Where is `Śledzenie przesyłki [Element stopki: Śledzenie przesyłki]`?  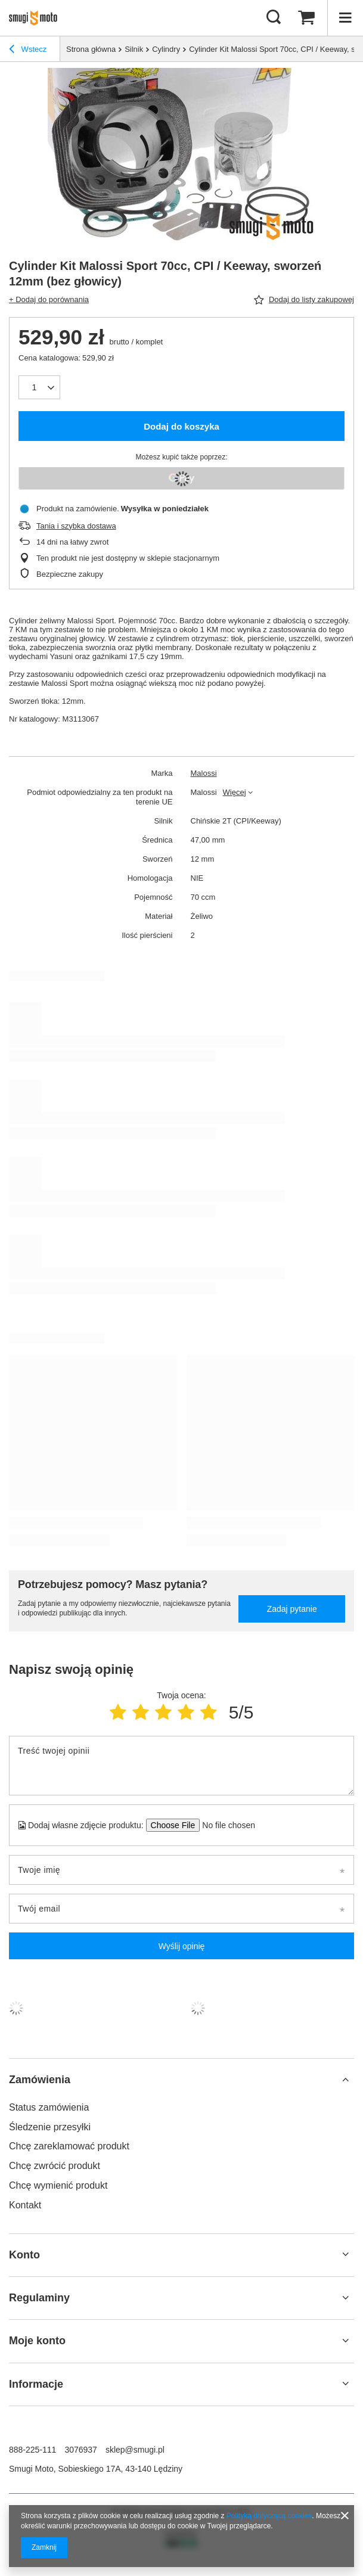 Śledzenie przesyłki [Element stopki: Śledzenie przesyłki] is located at coordinates (50, 2127).